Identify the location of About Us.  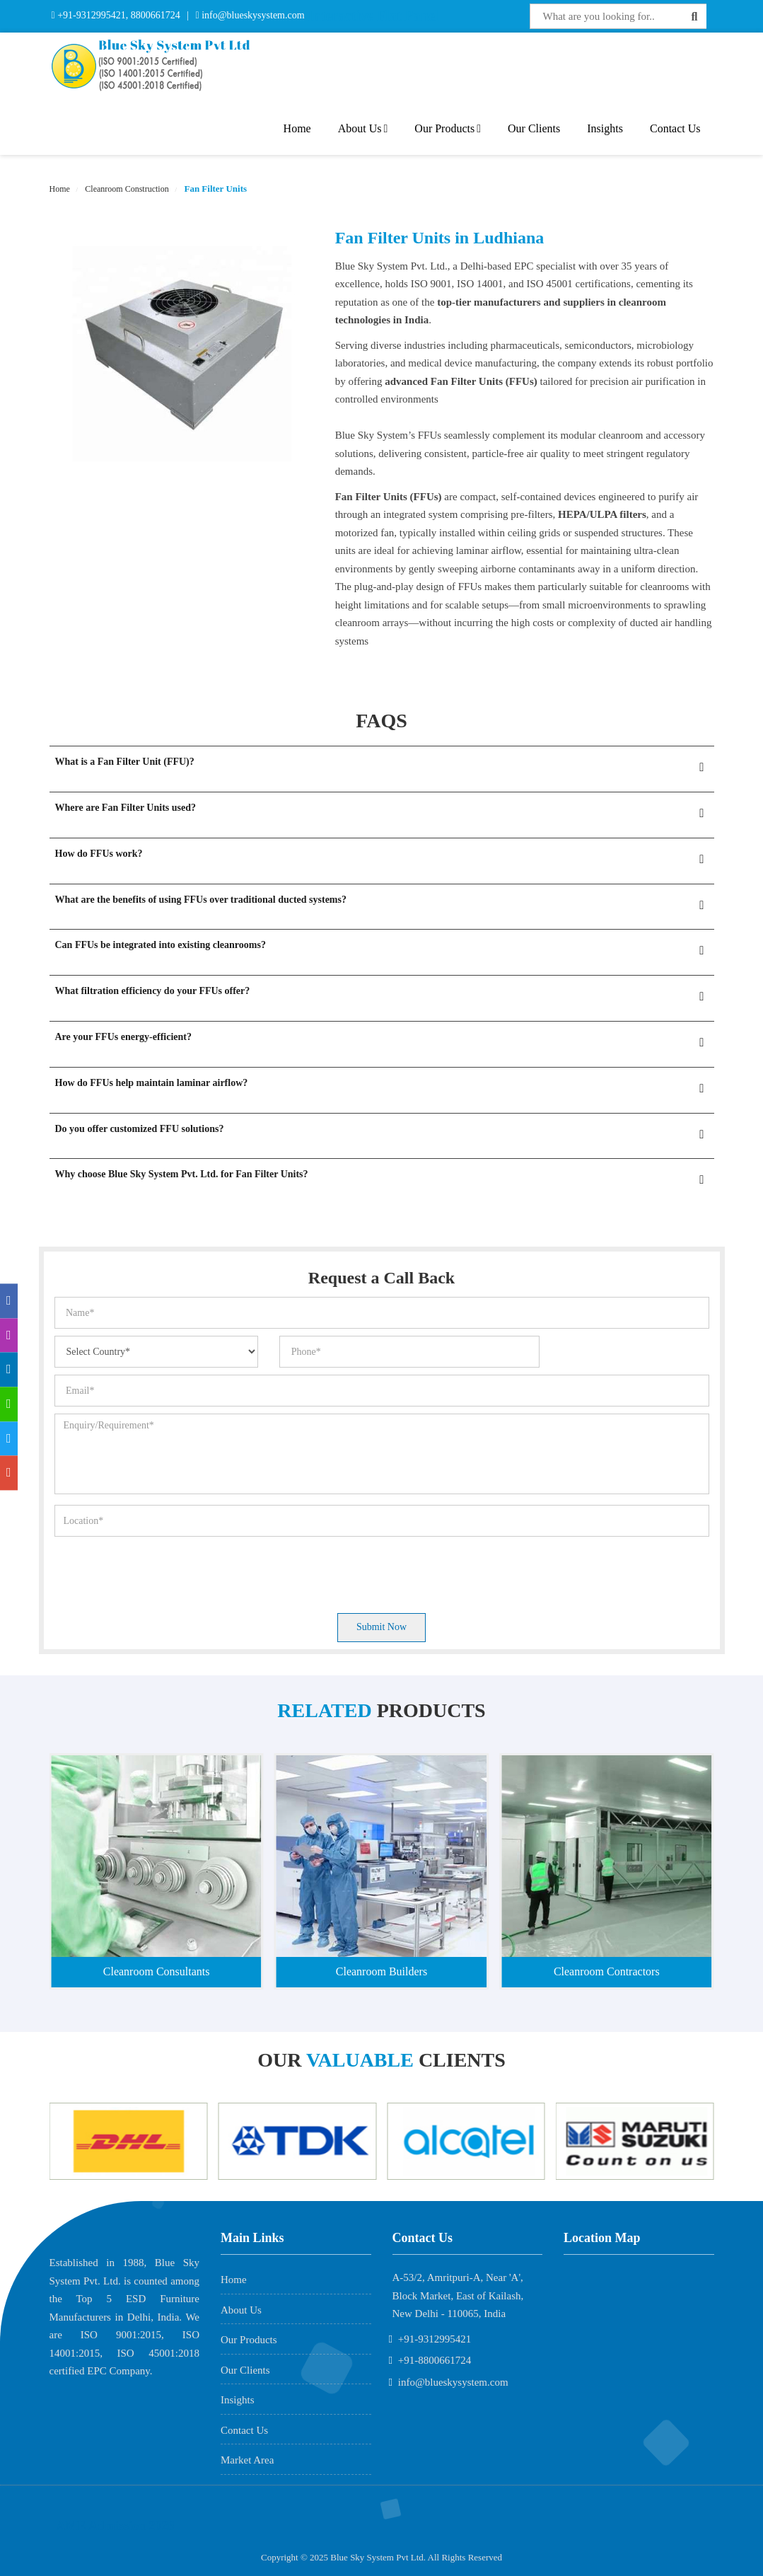
(363, 128).